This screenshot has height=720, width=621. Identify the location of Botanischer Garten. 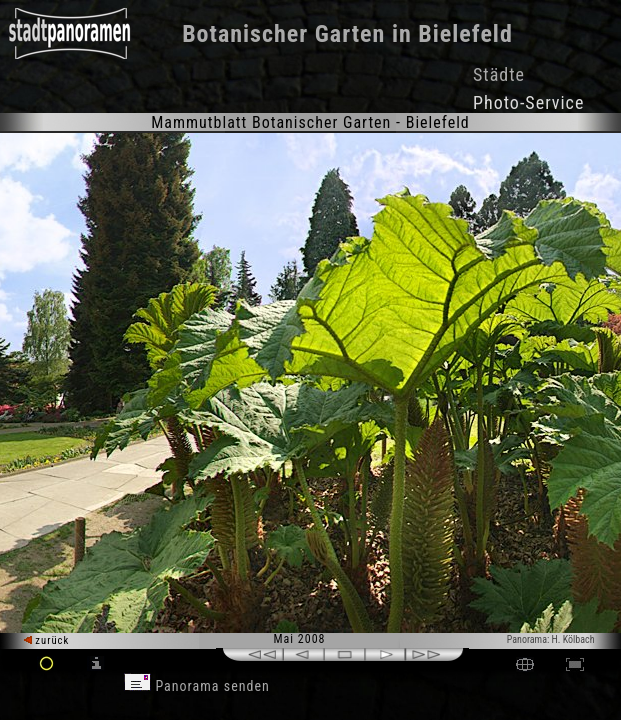
(283, 34).